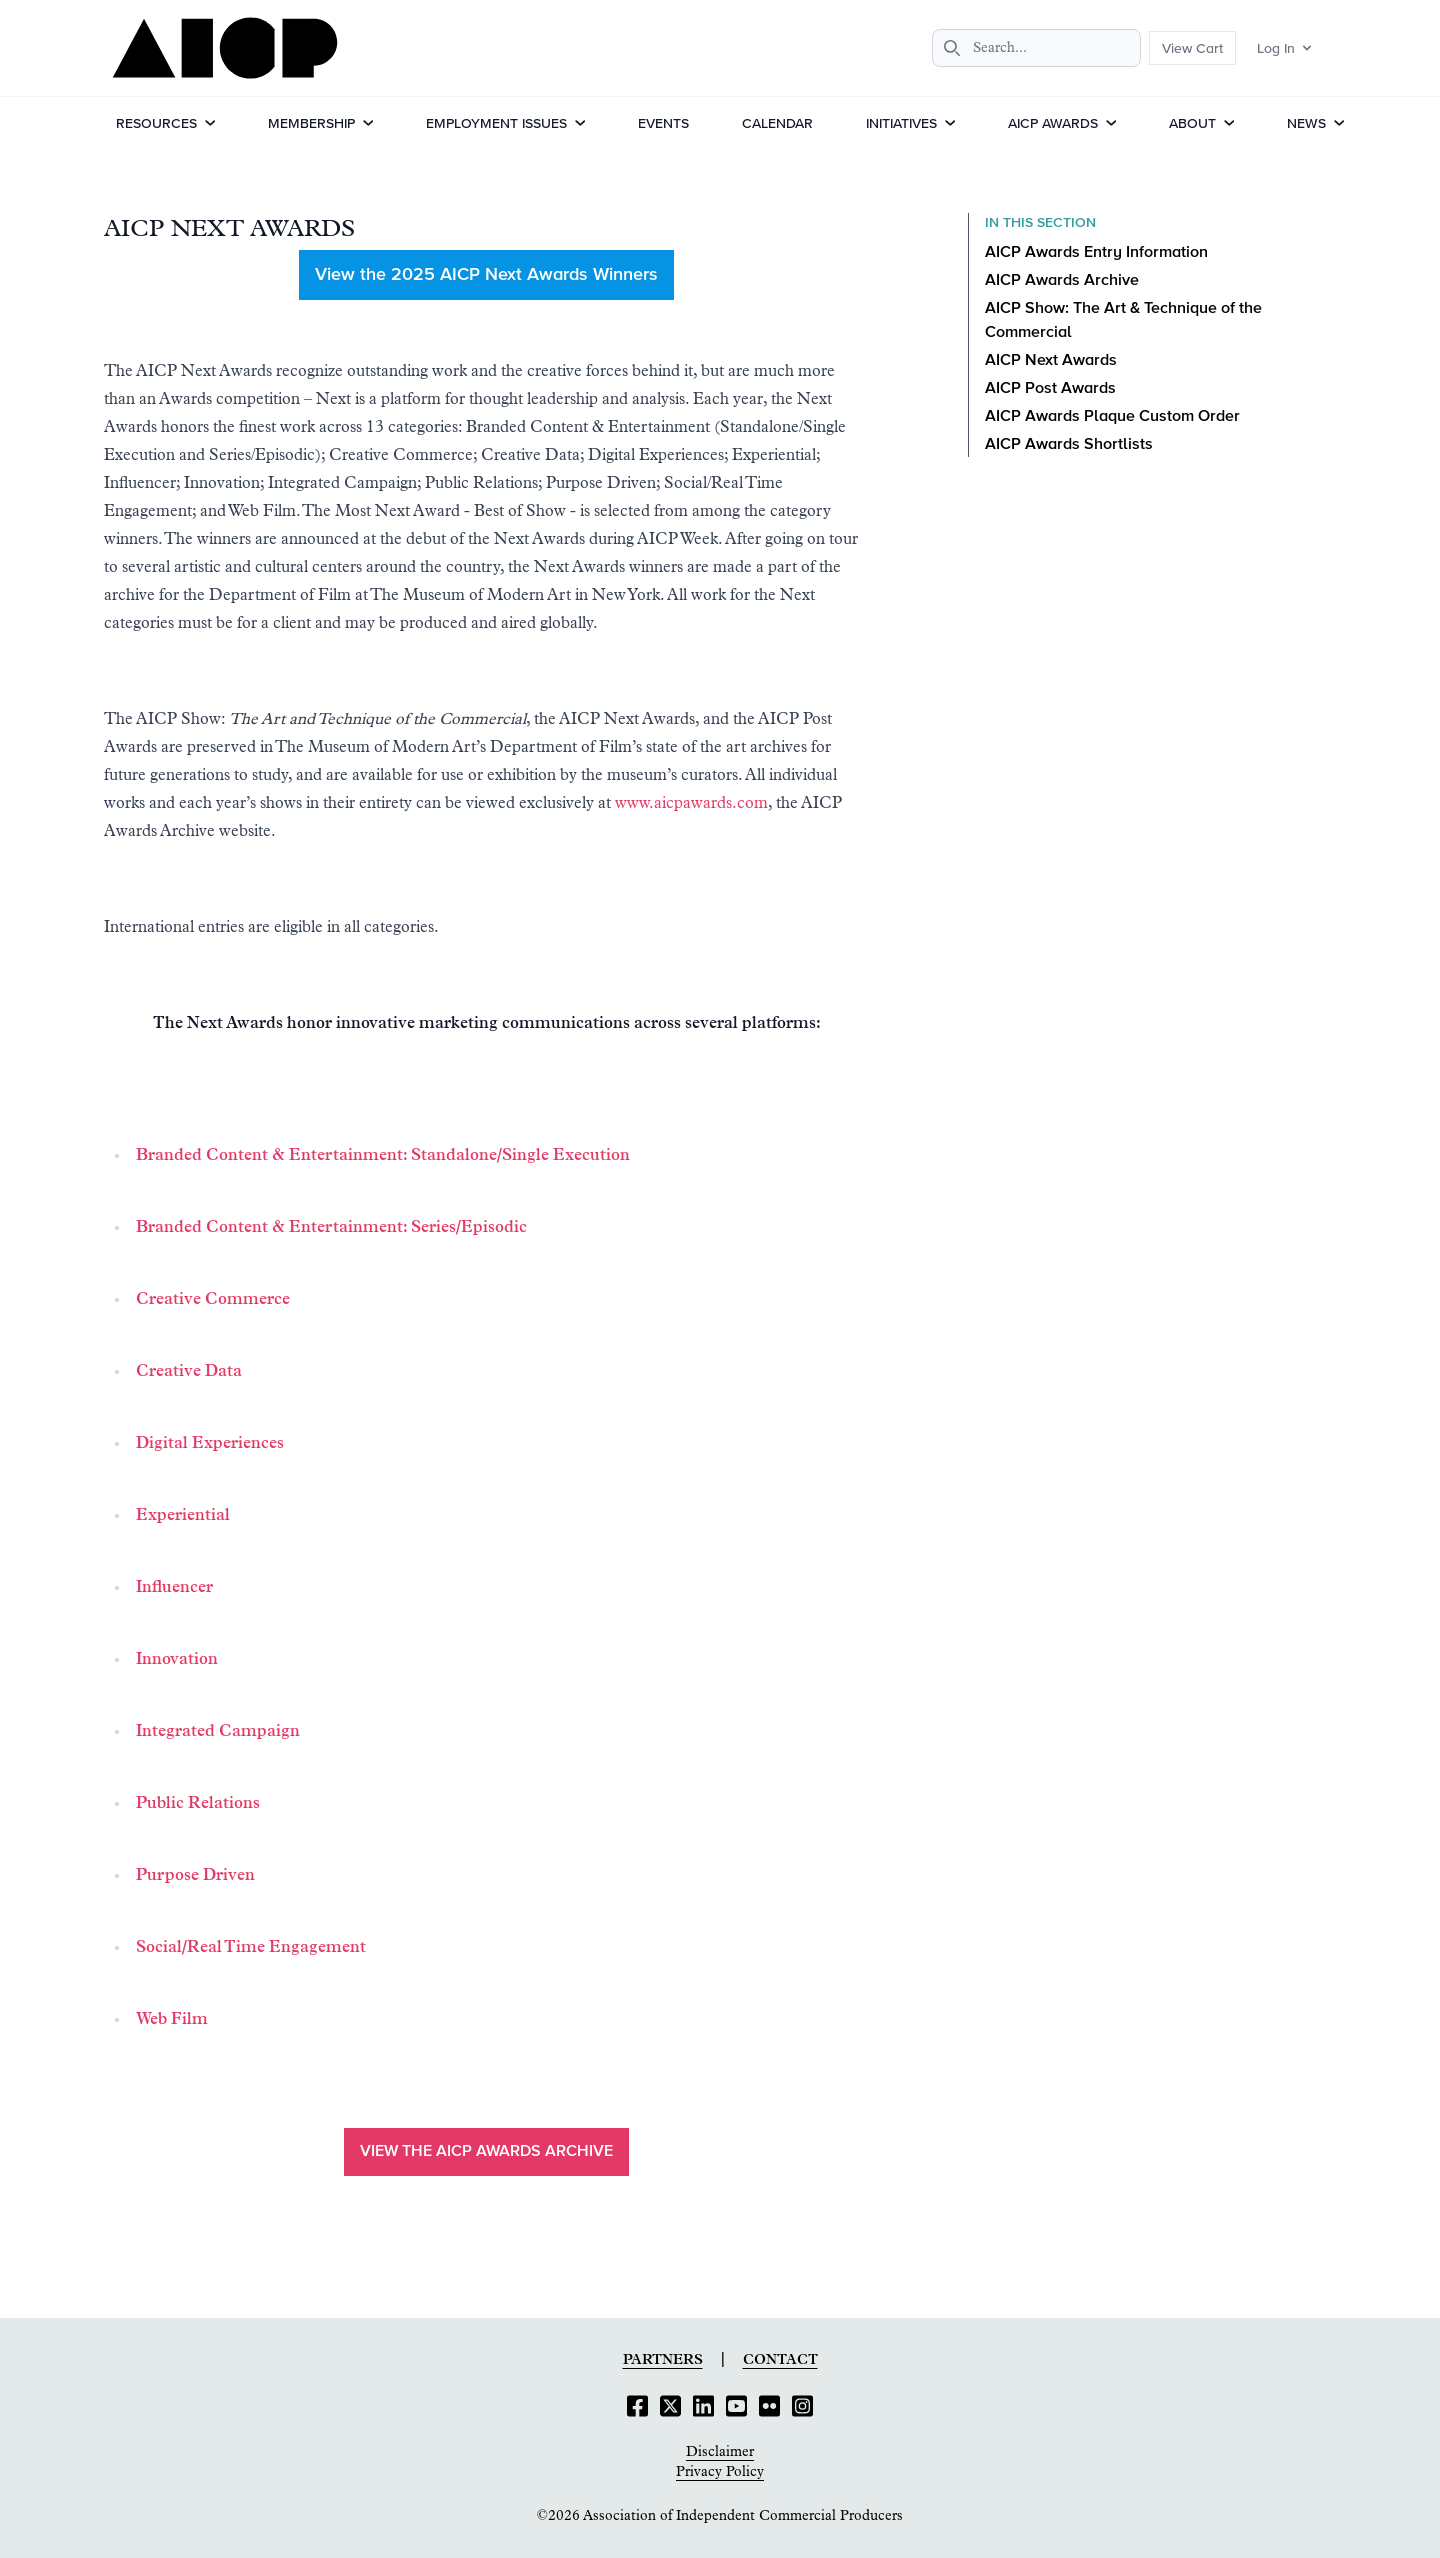  I want to click on Partners, so click(663, 2360).